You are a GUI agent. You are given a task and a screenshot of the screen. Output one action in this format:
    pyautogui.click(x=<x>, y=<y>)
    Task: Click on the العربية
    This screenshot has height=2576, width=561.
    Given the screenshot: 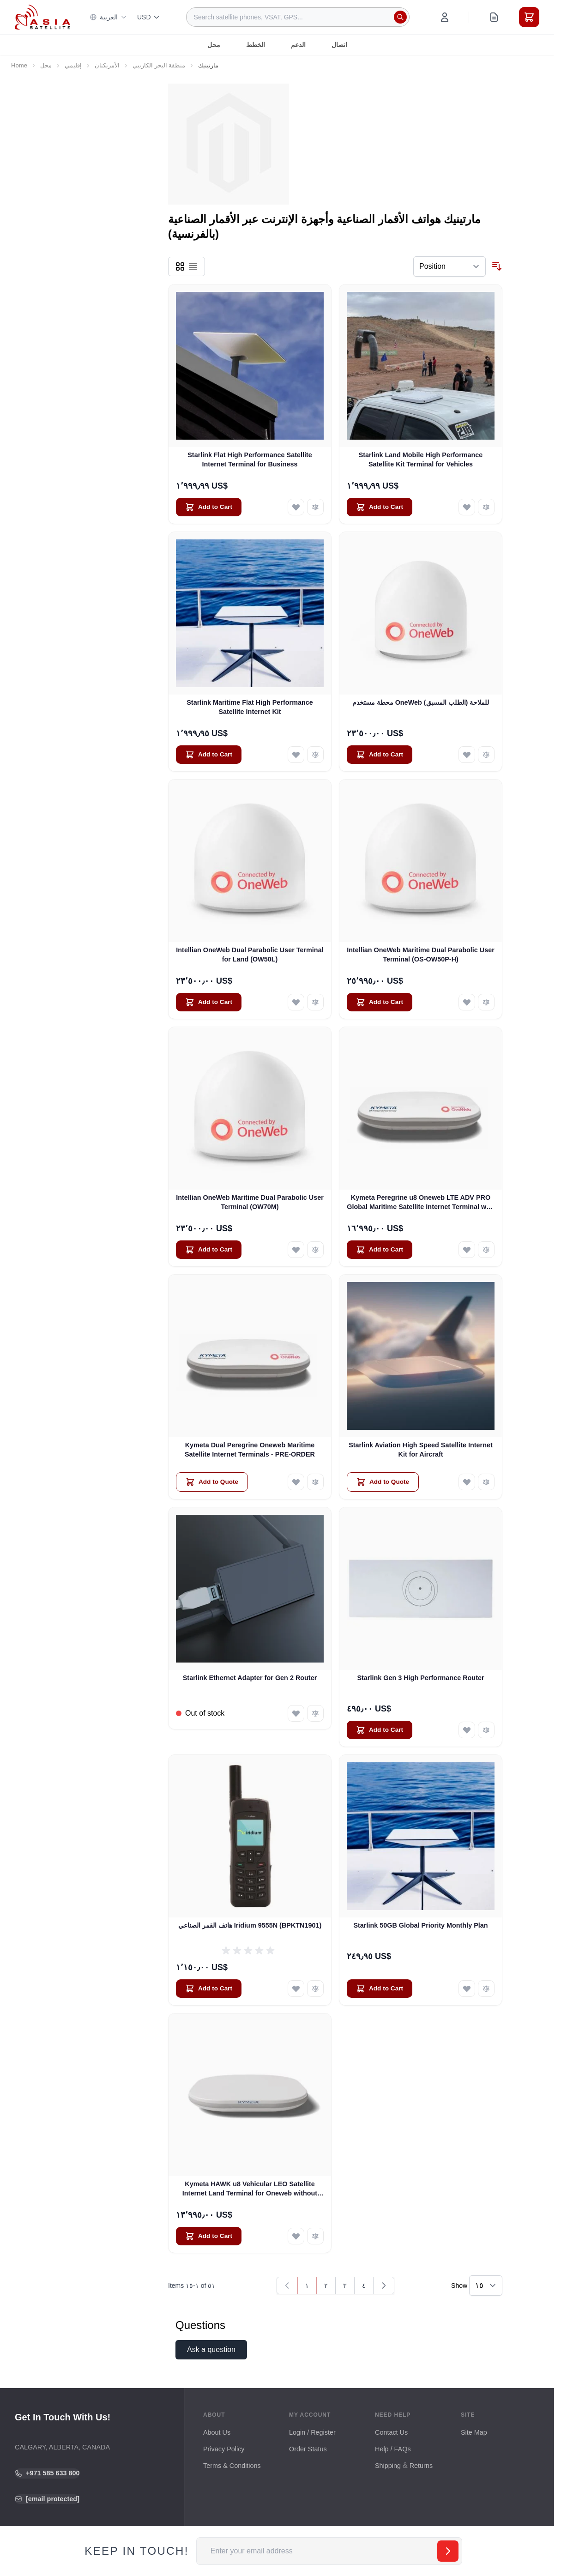 What is the action you would take?
    pyautogui.click(x=108, y=17)
    